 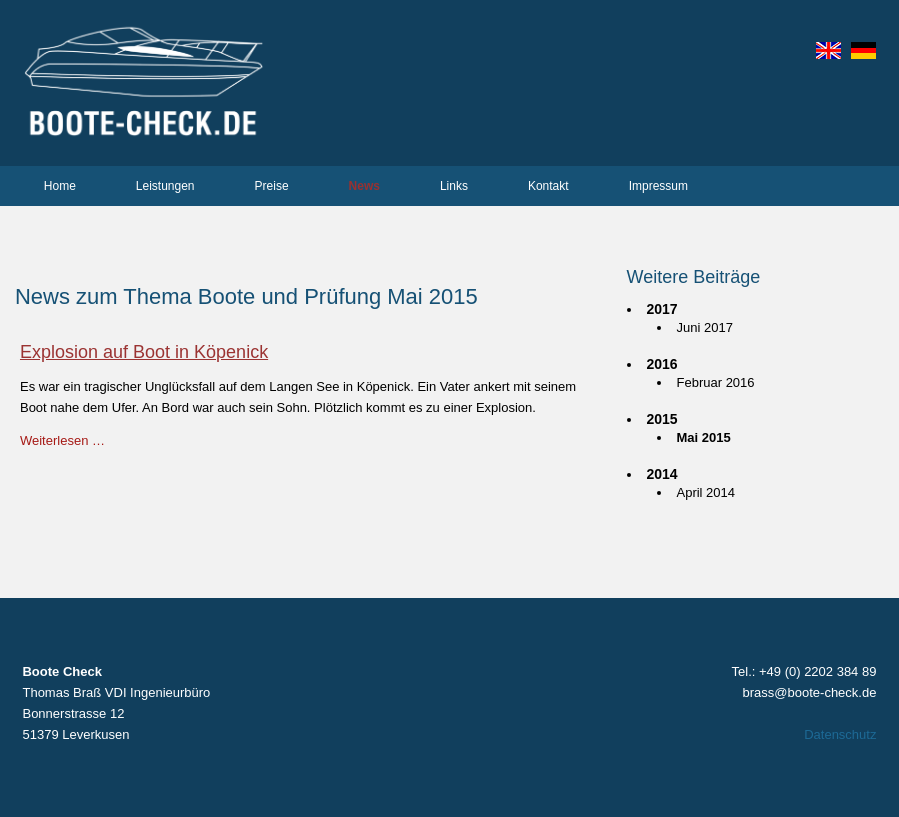 I want to click on 2014, so click(x=662, y=474).